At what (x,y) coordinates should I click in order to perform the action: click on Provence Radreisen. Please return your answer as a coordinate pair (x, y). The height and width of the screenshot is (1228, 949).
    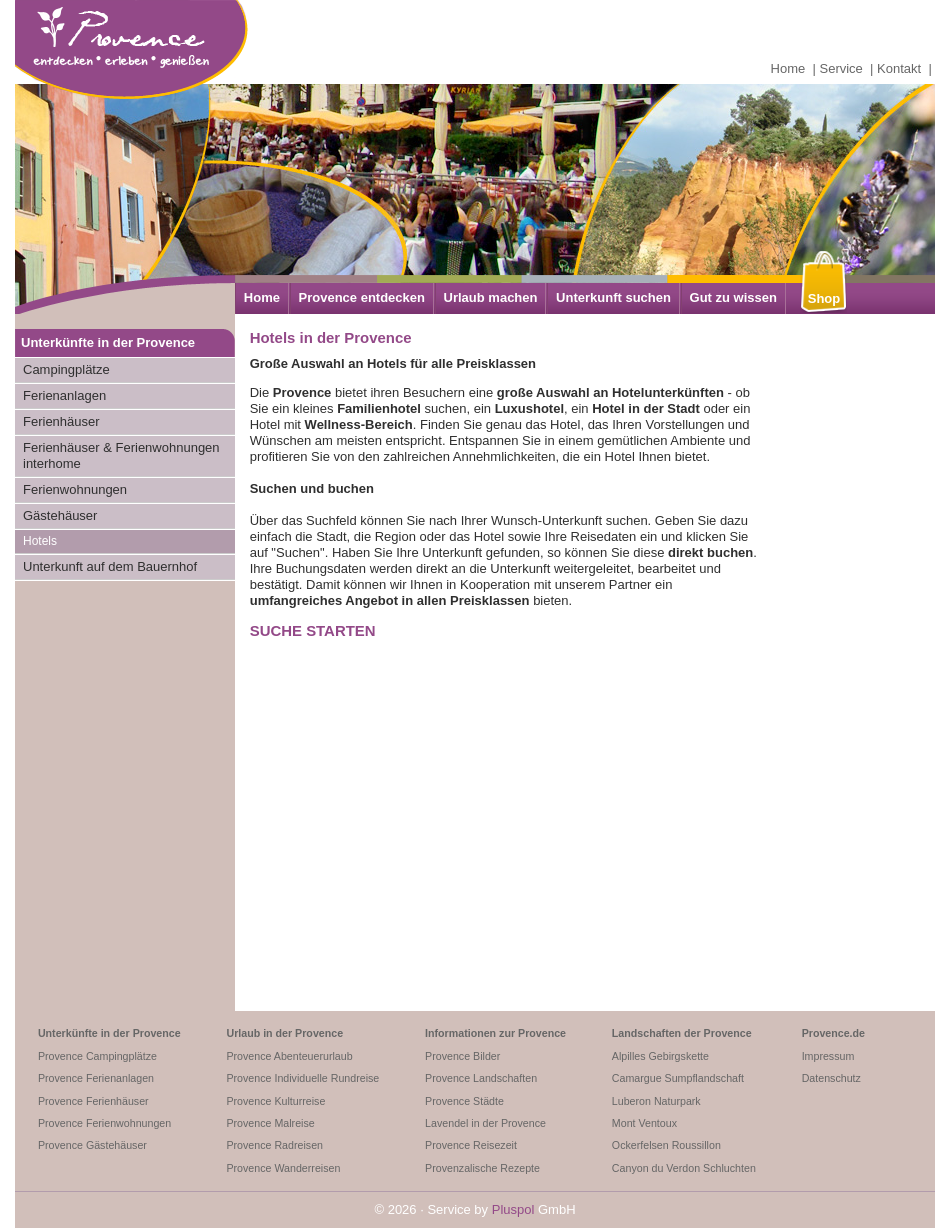
    Looking at the image, I should click on (274, 1145).